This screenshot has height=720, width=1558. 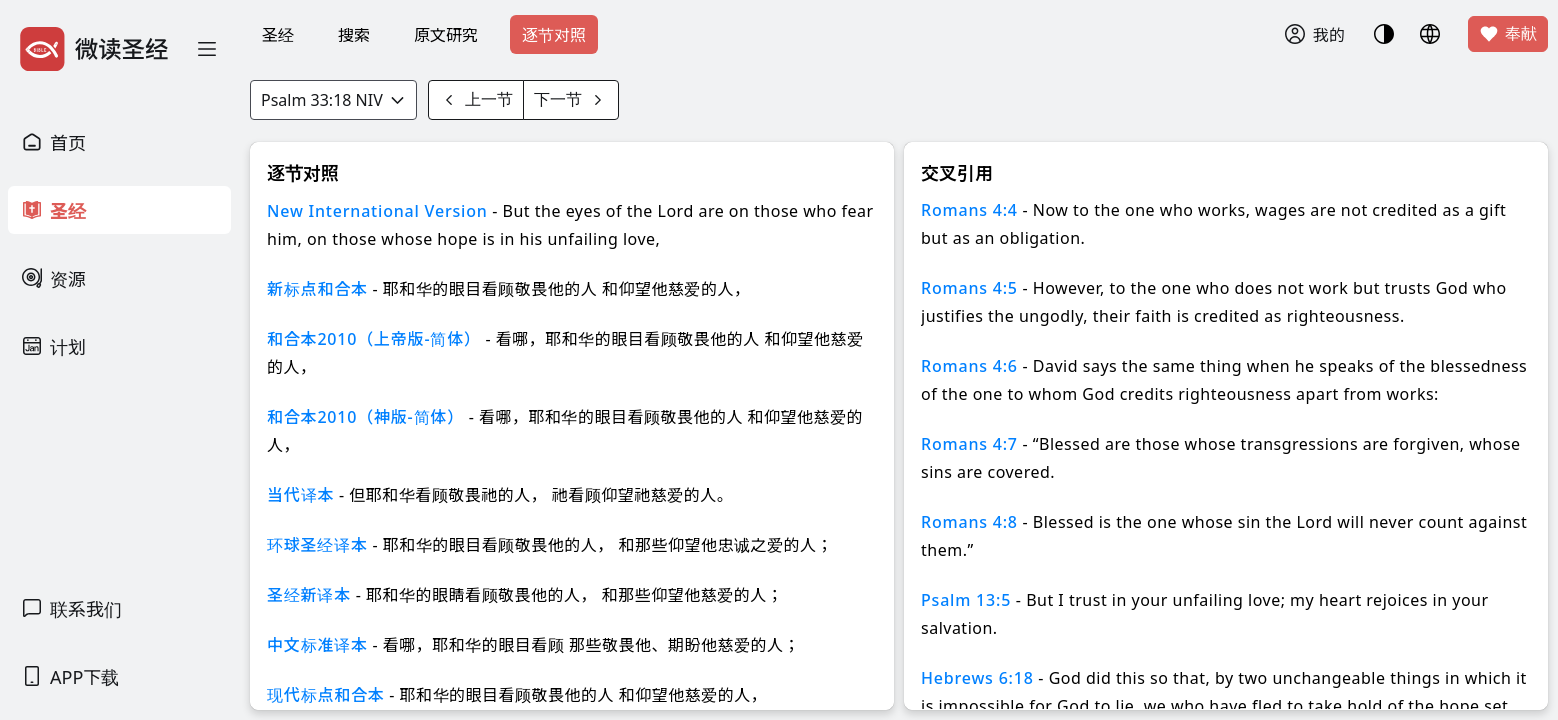 I want to click on 逐节对照, so click(x=554, y=35).